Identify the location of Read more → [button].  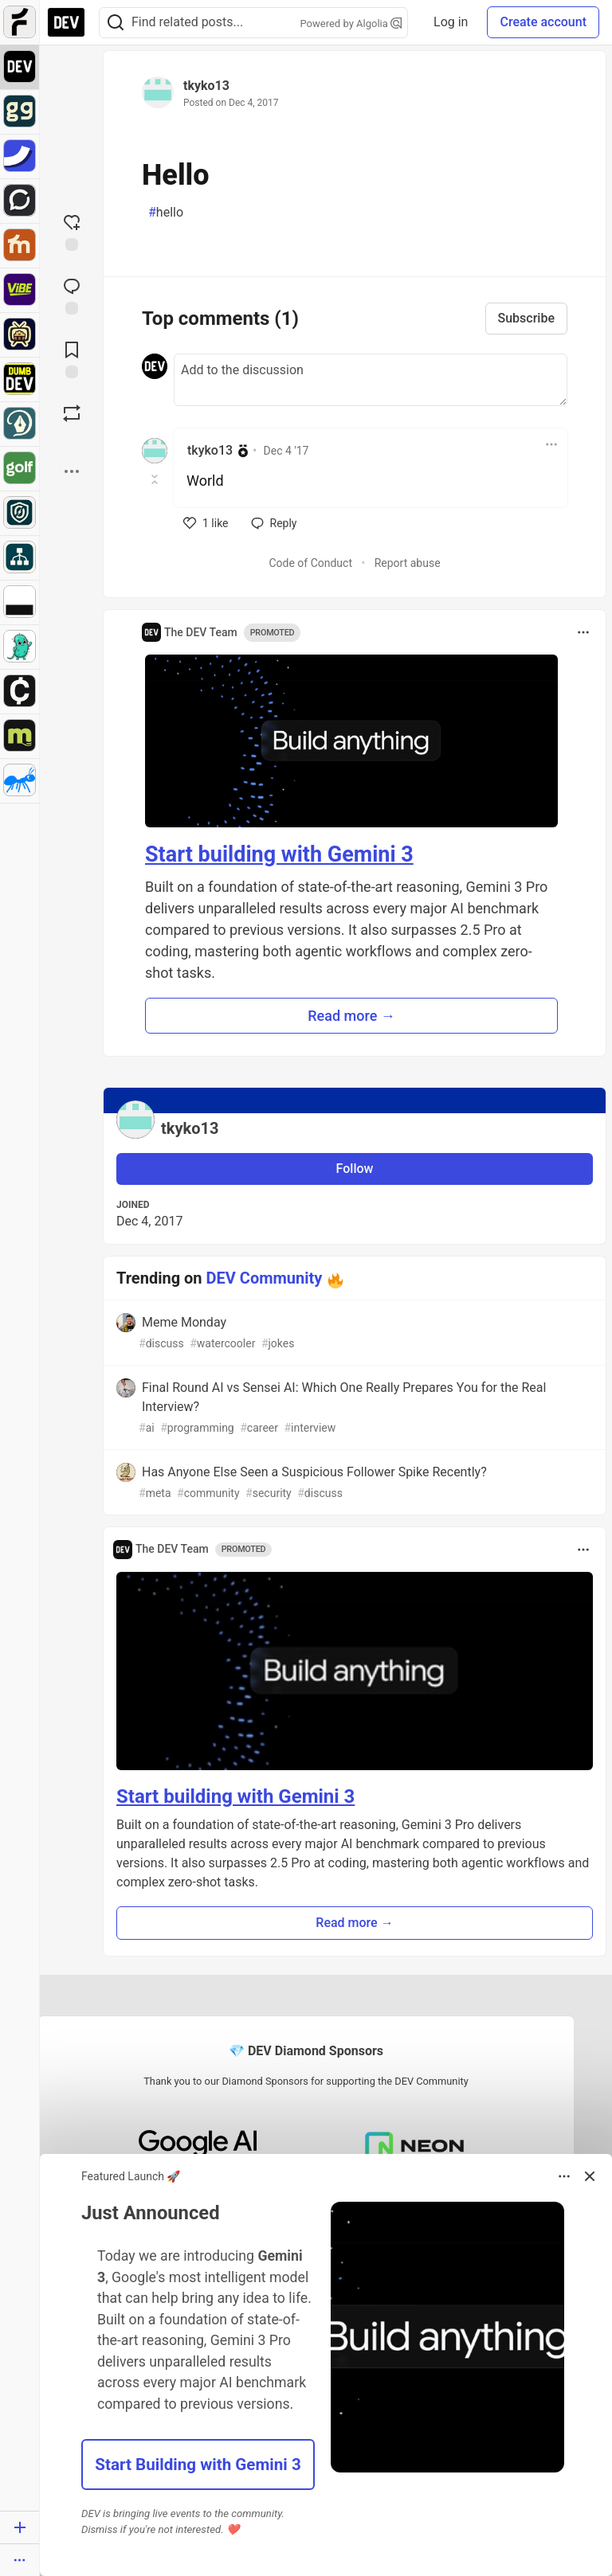
(351, 1015).